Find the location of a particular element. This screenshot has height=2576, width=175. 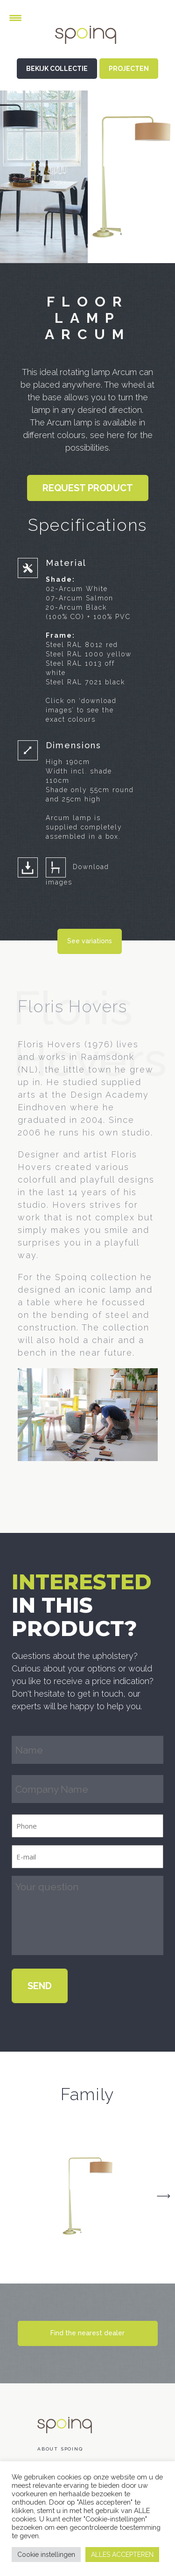

See variations is located at coordinates (89, 941).